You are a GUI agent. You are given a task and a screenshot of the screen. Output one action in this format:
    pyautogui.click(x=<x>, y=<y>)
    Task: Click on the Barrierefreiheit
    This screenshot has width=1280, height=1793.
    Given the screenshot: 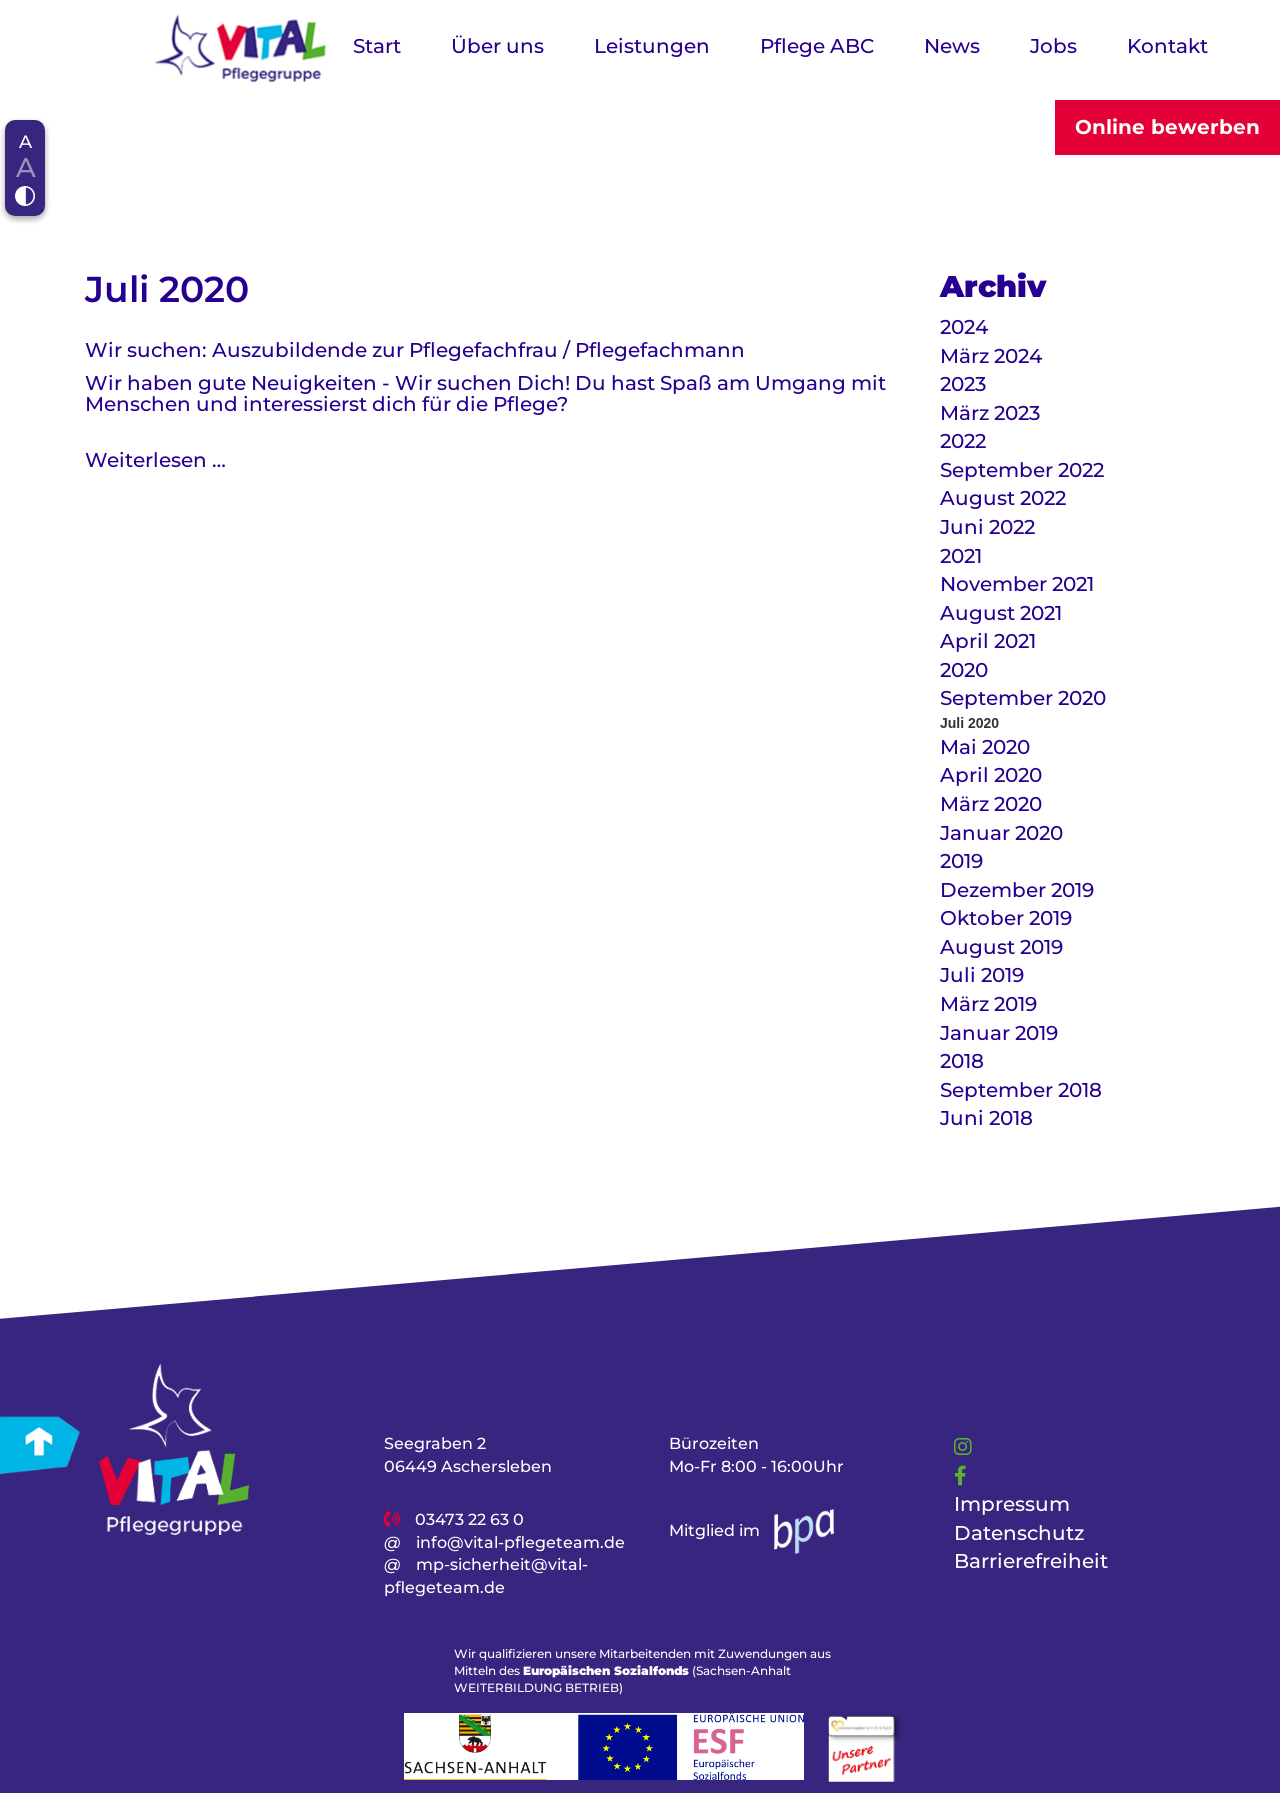 What is the action you would take?
    pyautogui.click(x=1031, y=1561)
    